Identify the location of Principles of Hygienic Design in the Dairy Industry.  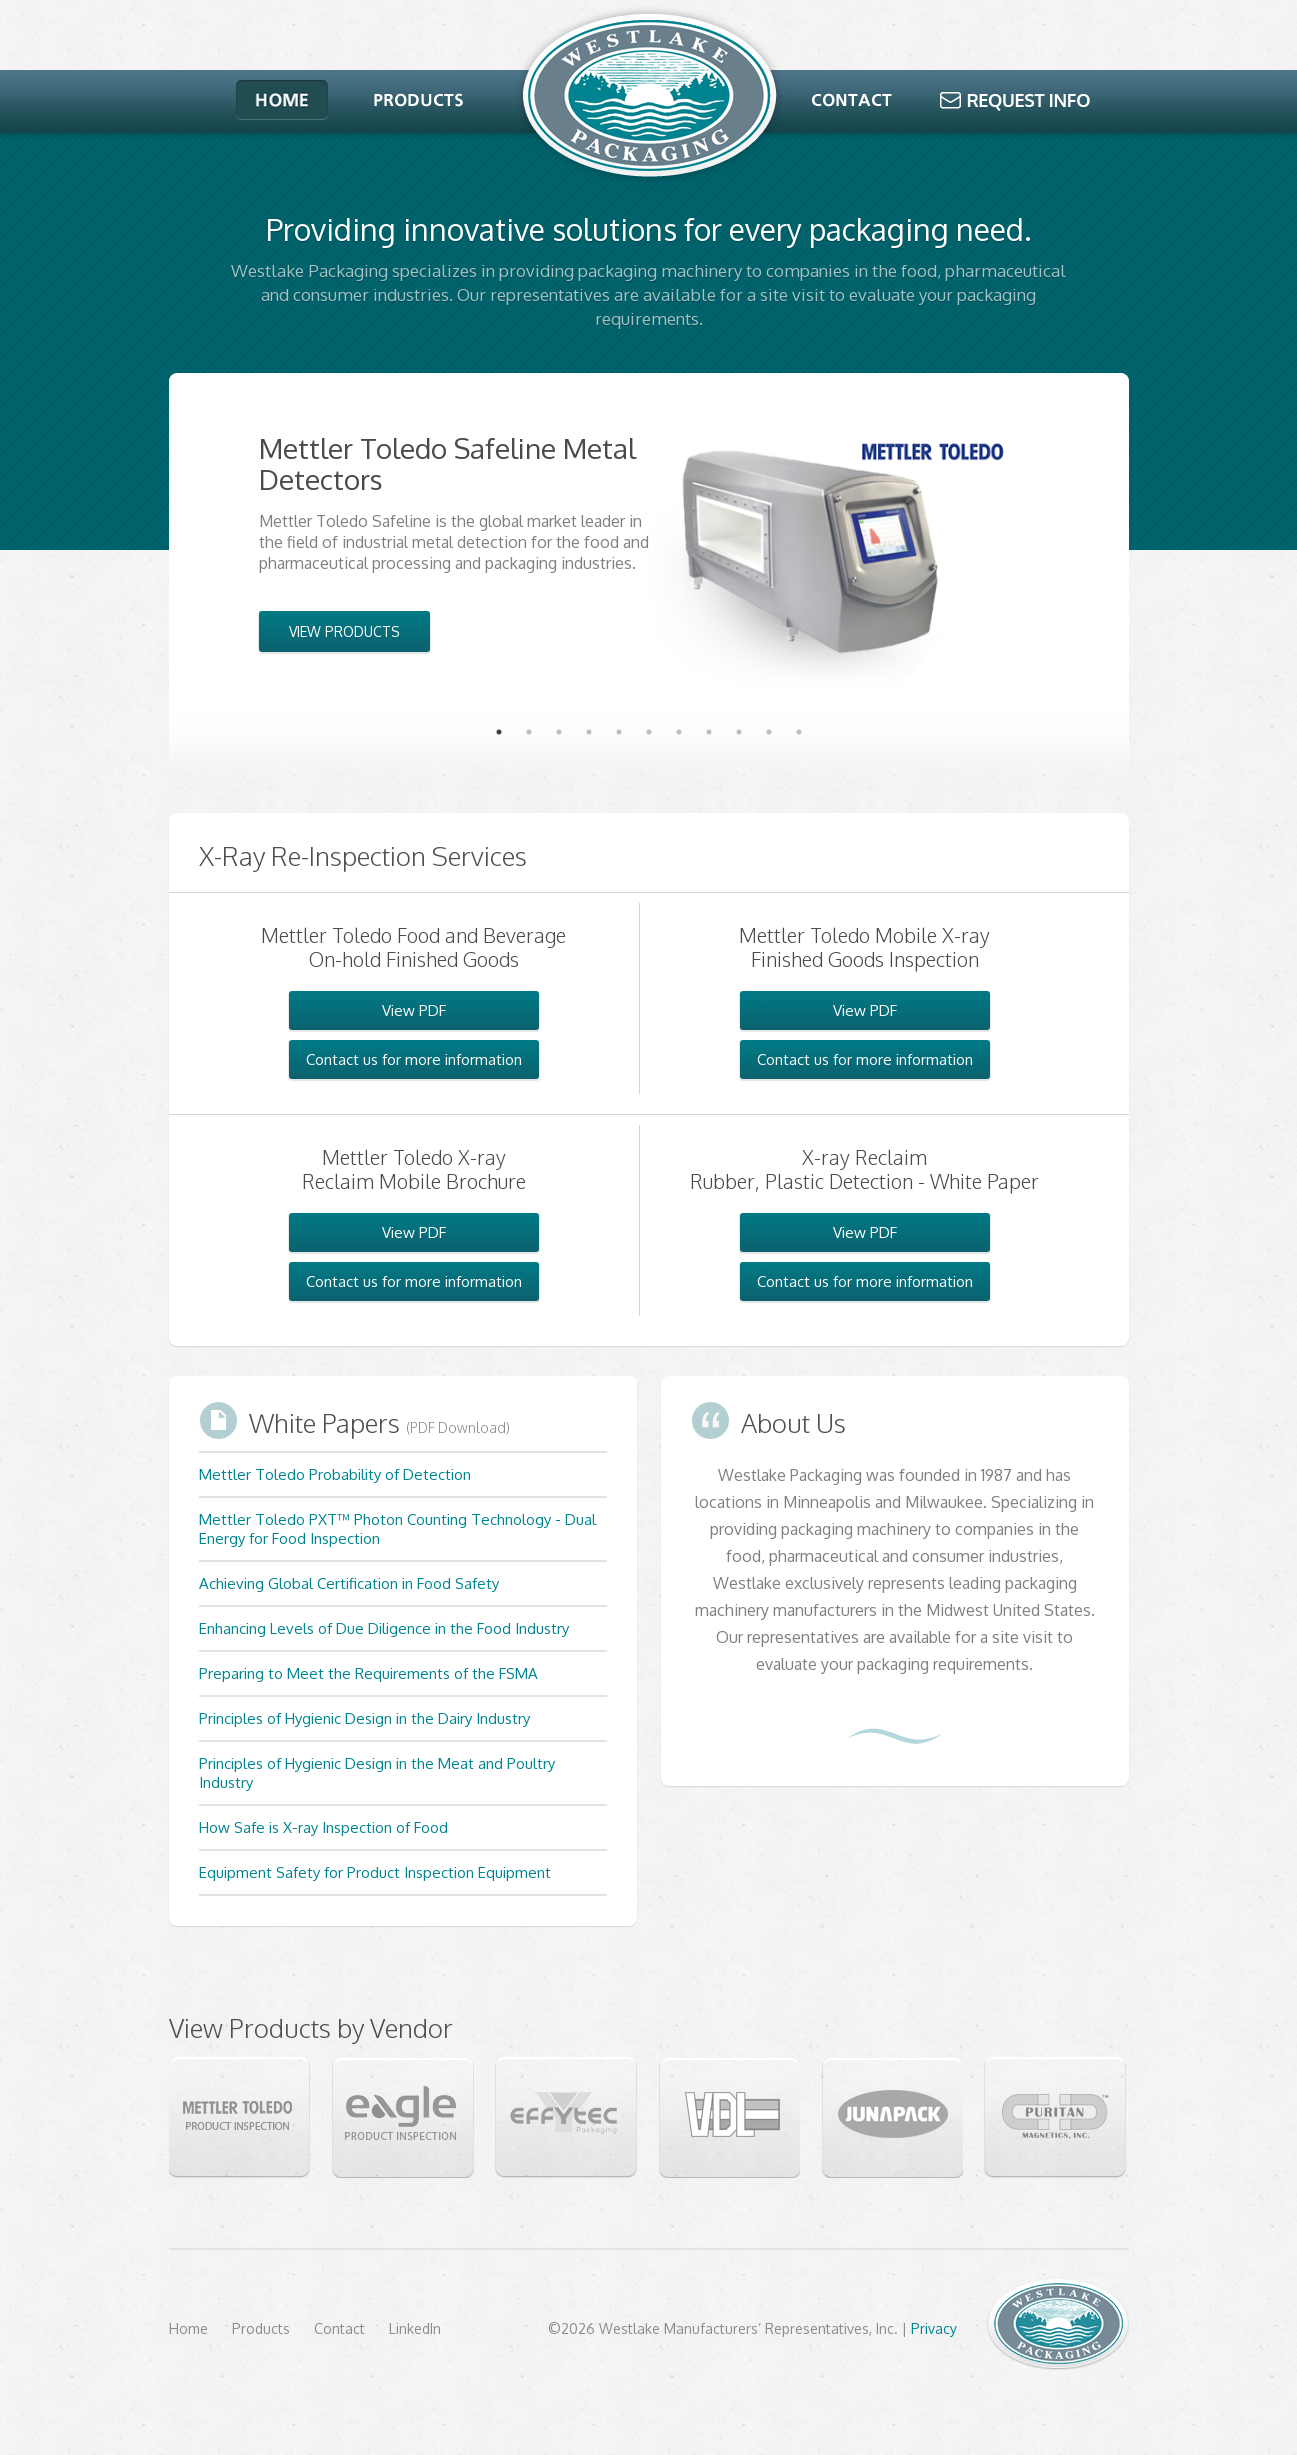
(364, 1718).